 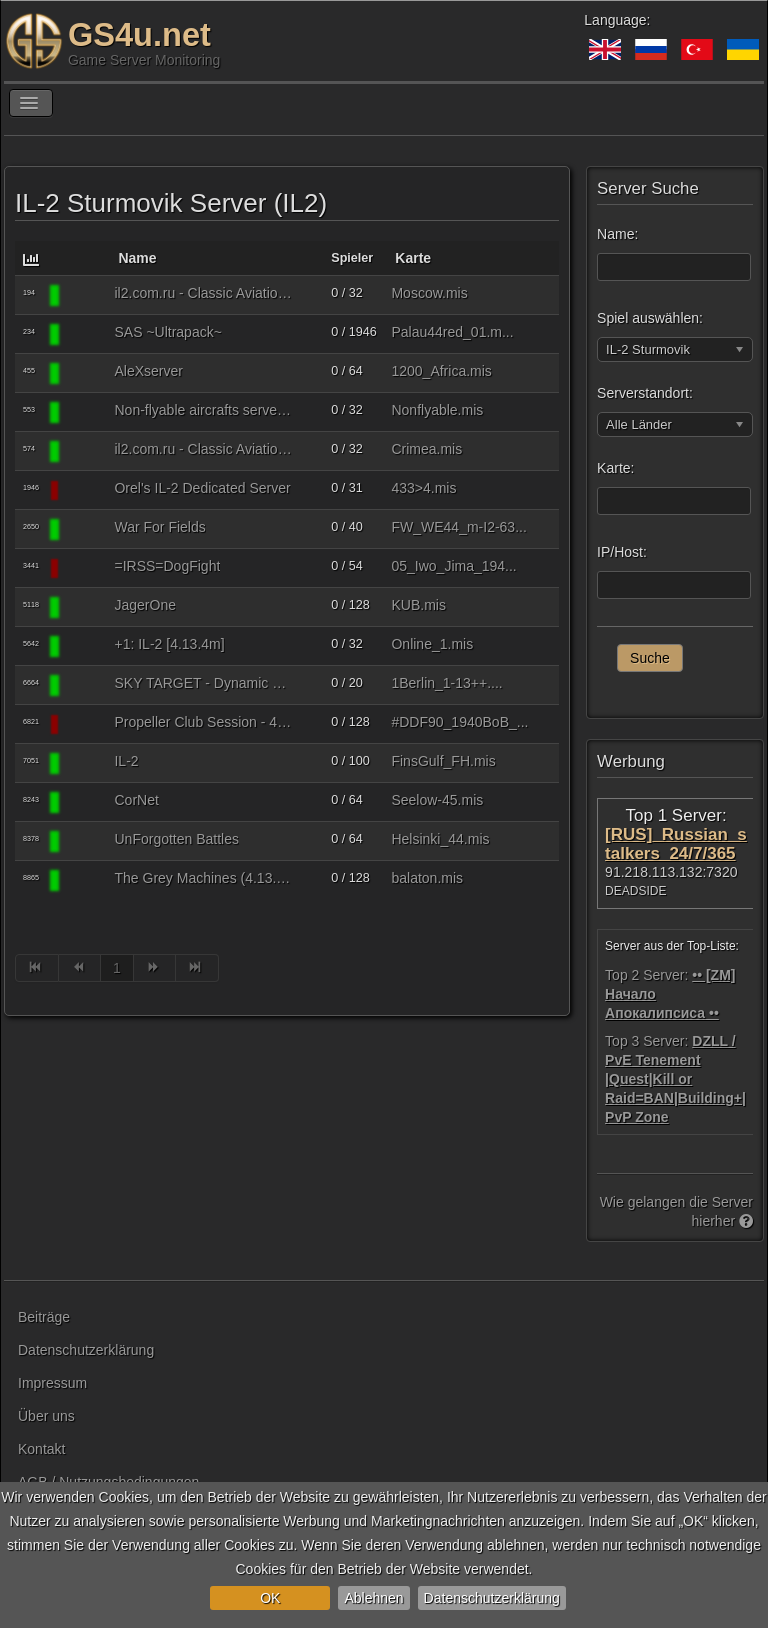 I want to click on JagerOne, so click(x=144, y=605).